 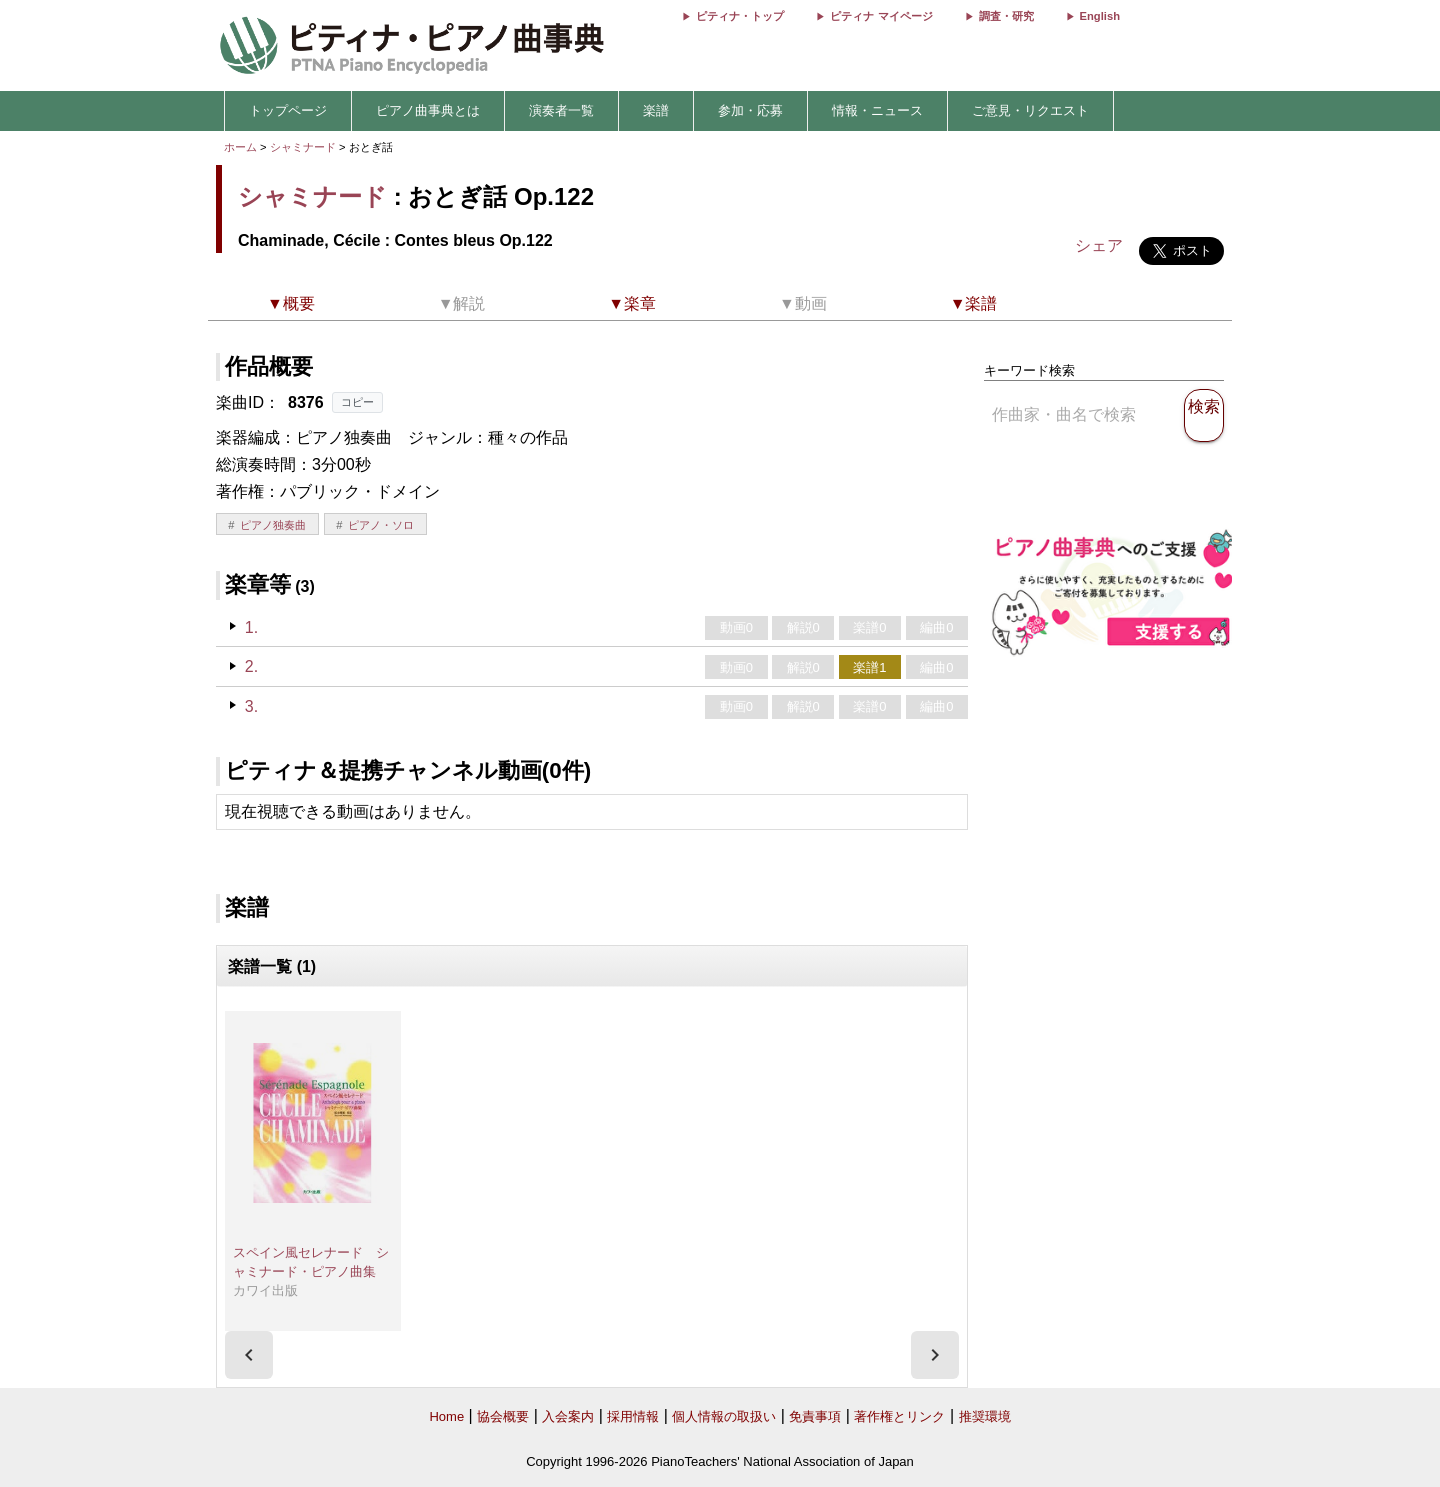 I want to click on ご意見・リクエスト, so click(x=1030, y=110).